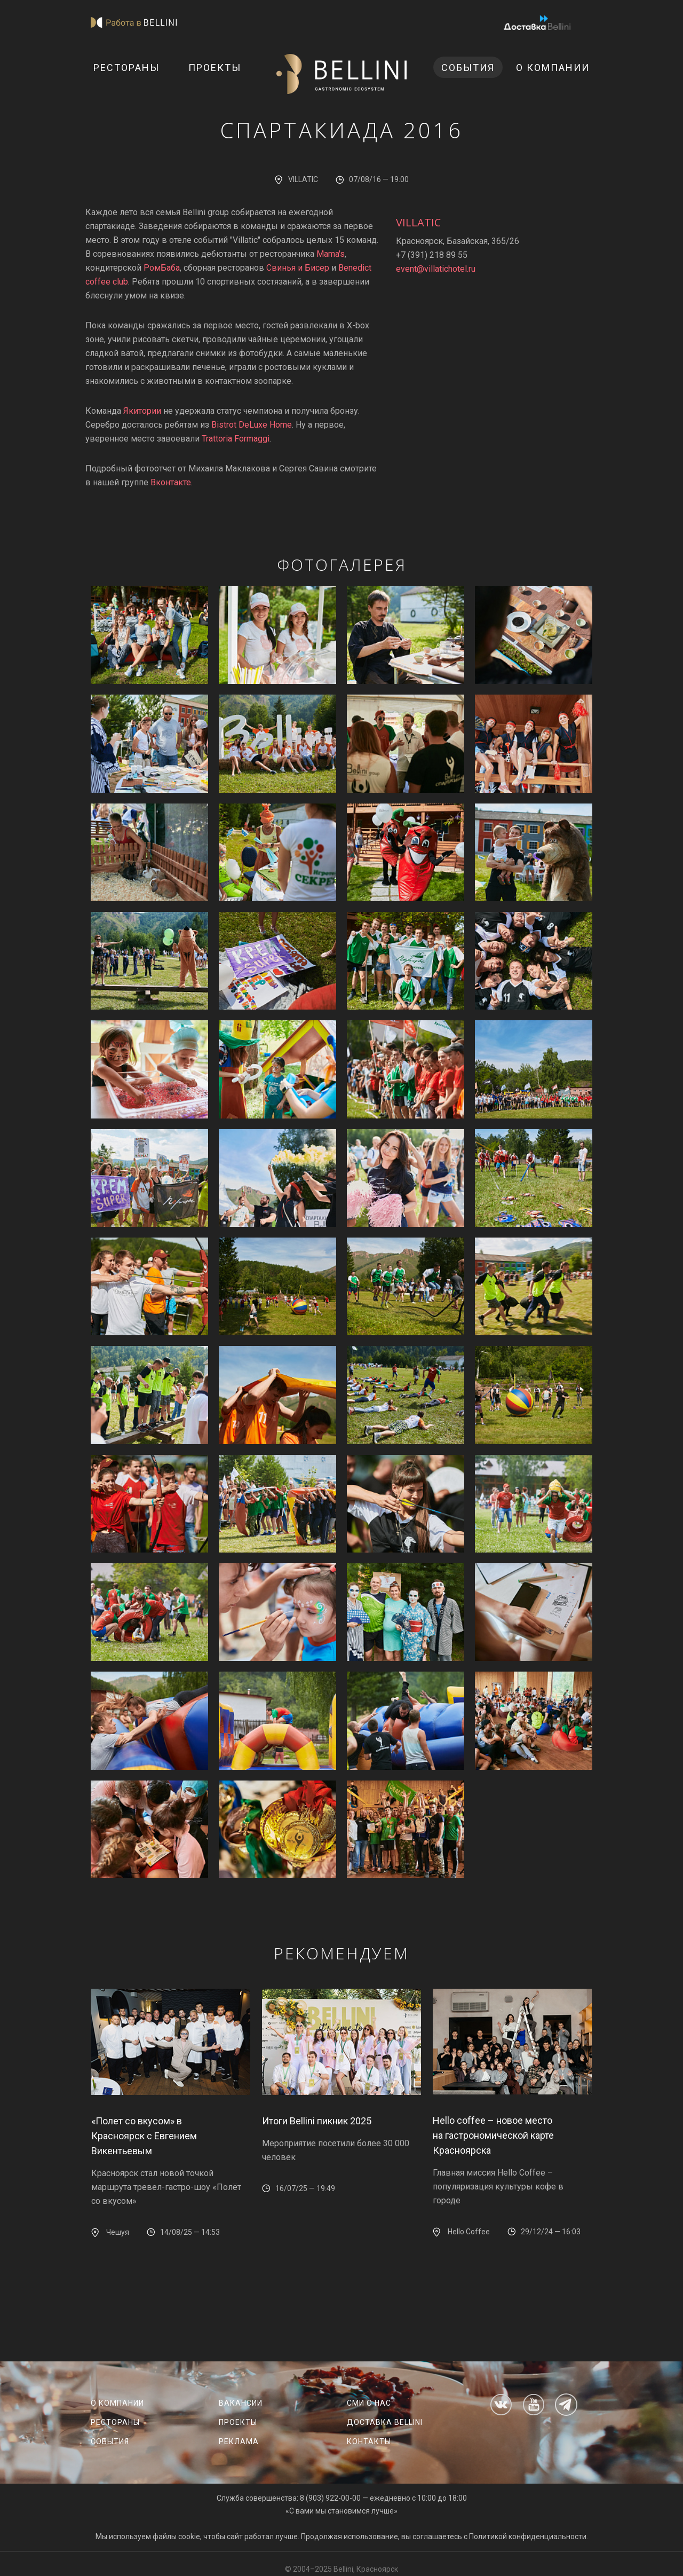 The height and width of the screenshot is (2576, 683). Describe the element at coordinates (369, 2403) in the screenshot. I see `СМИ о нас` at that location.